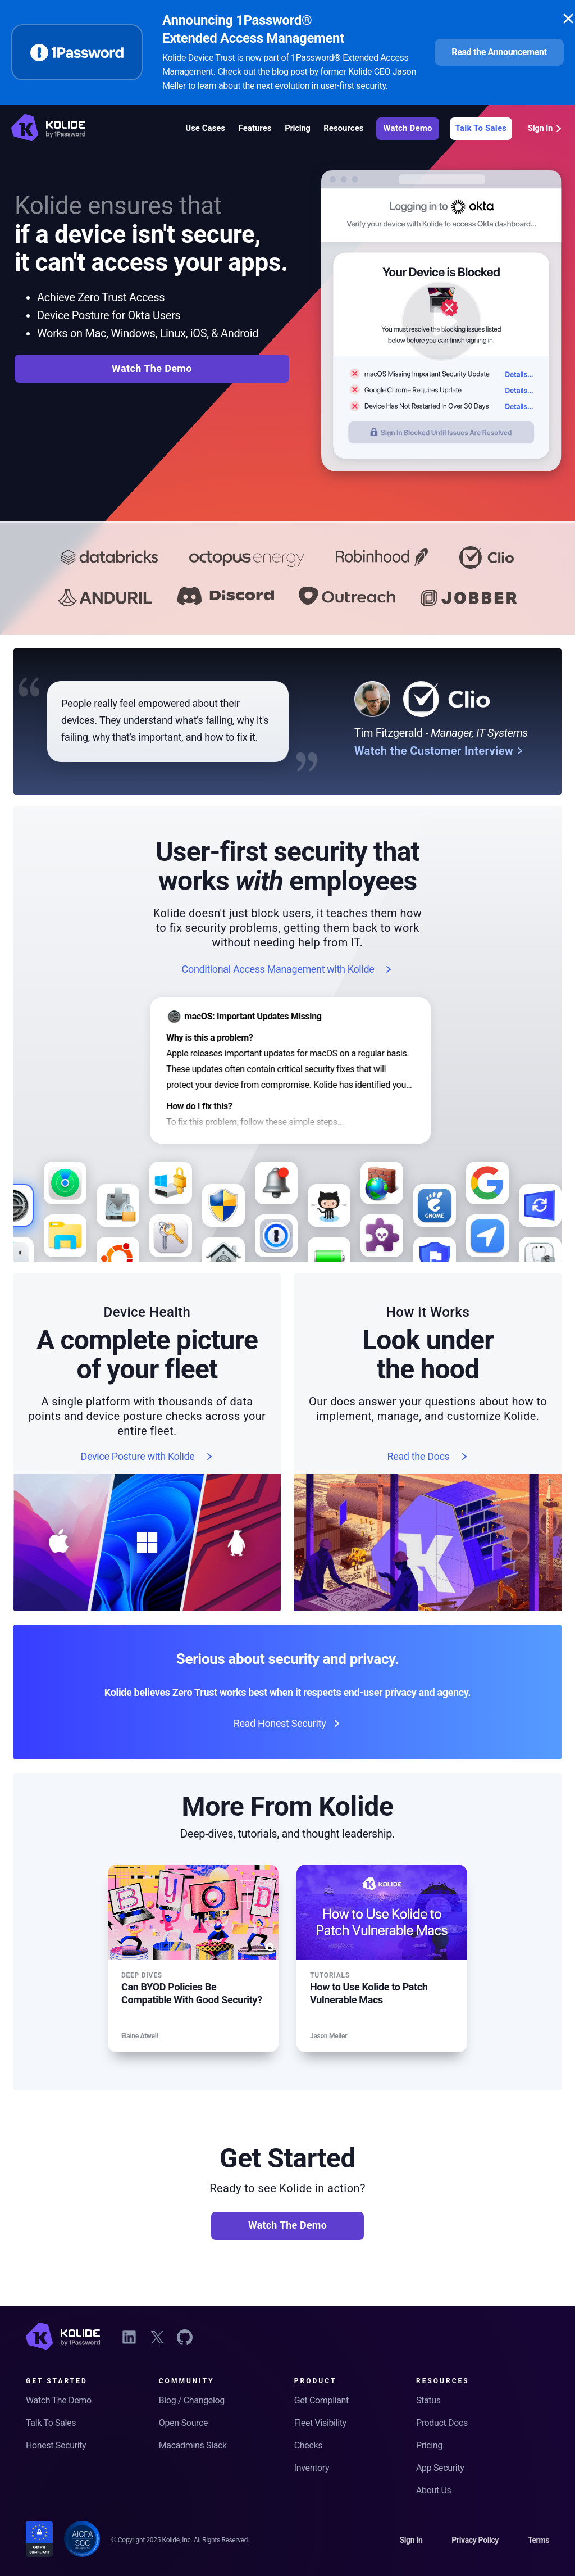  What do you see at coordinates (311, 2467) in the screenshot?
I see `Inventory` at bounding box center [311, 2467].